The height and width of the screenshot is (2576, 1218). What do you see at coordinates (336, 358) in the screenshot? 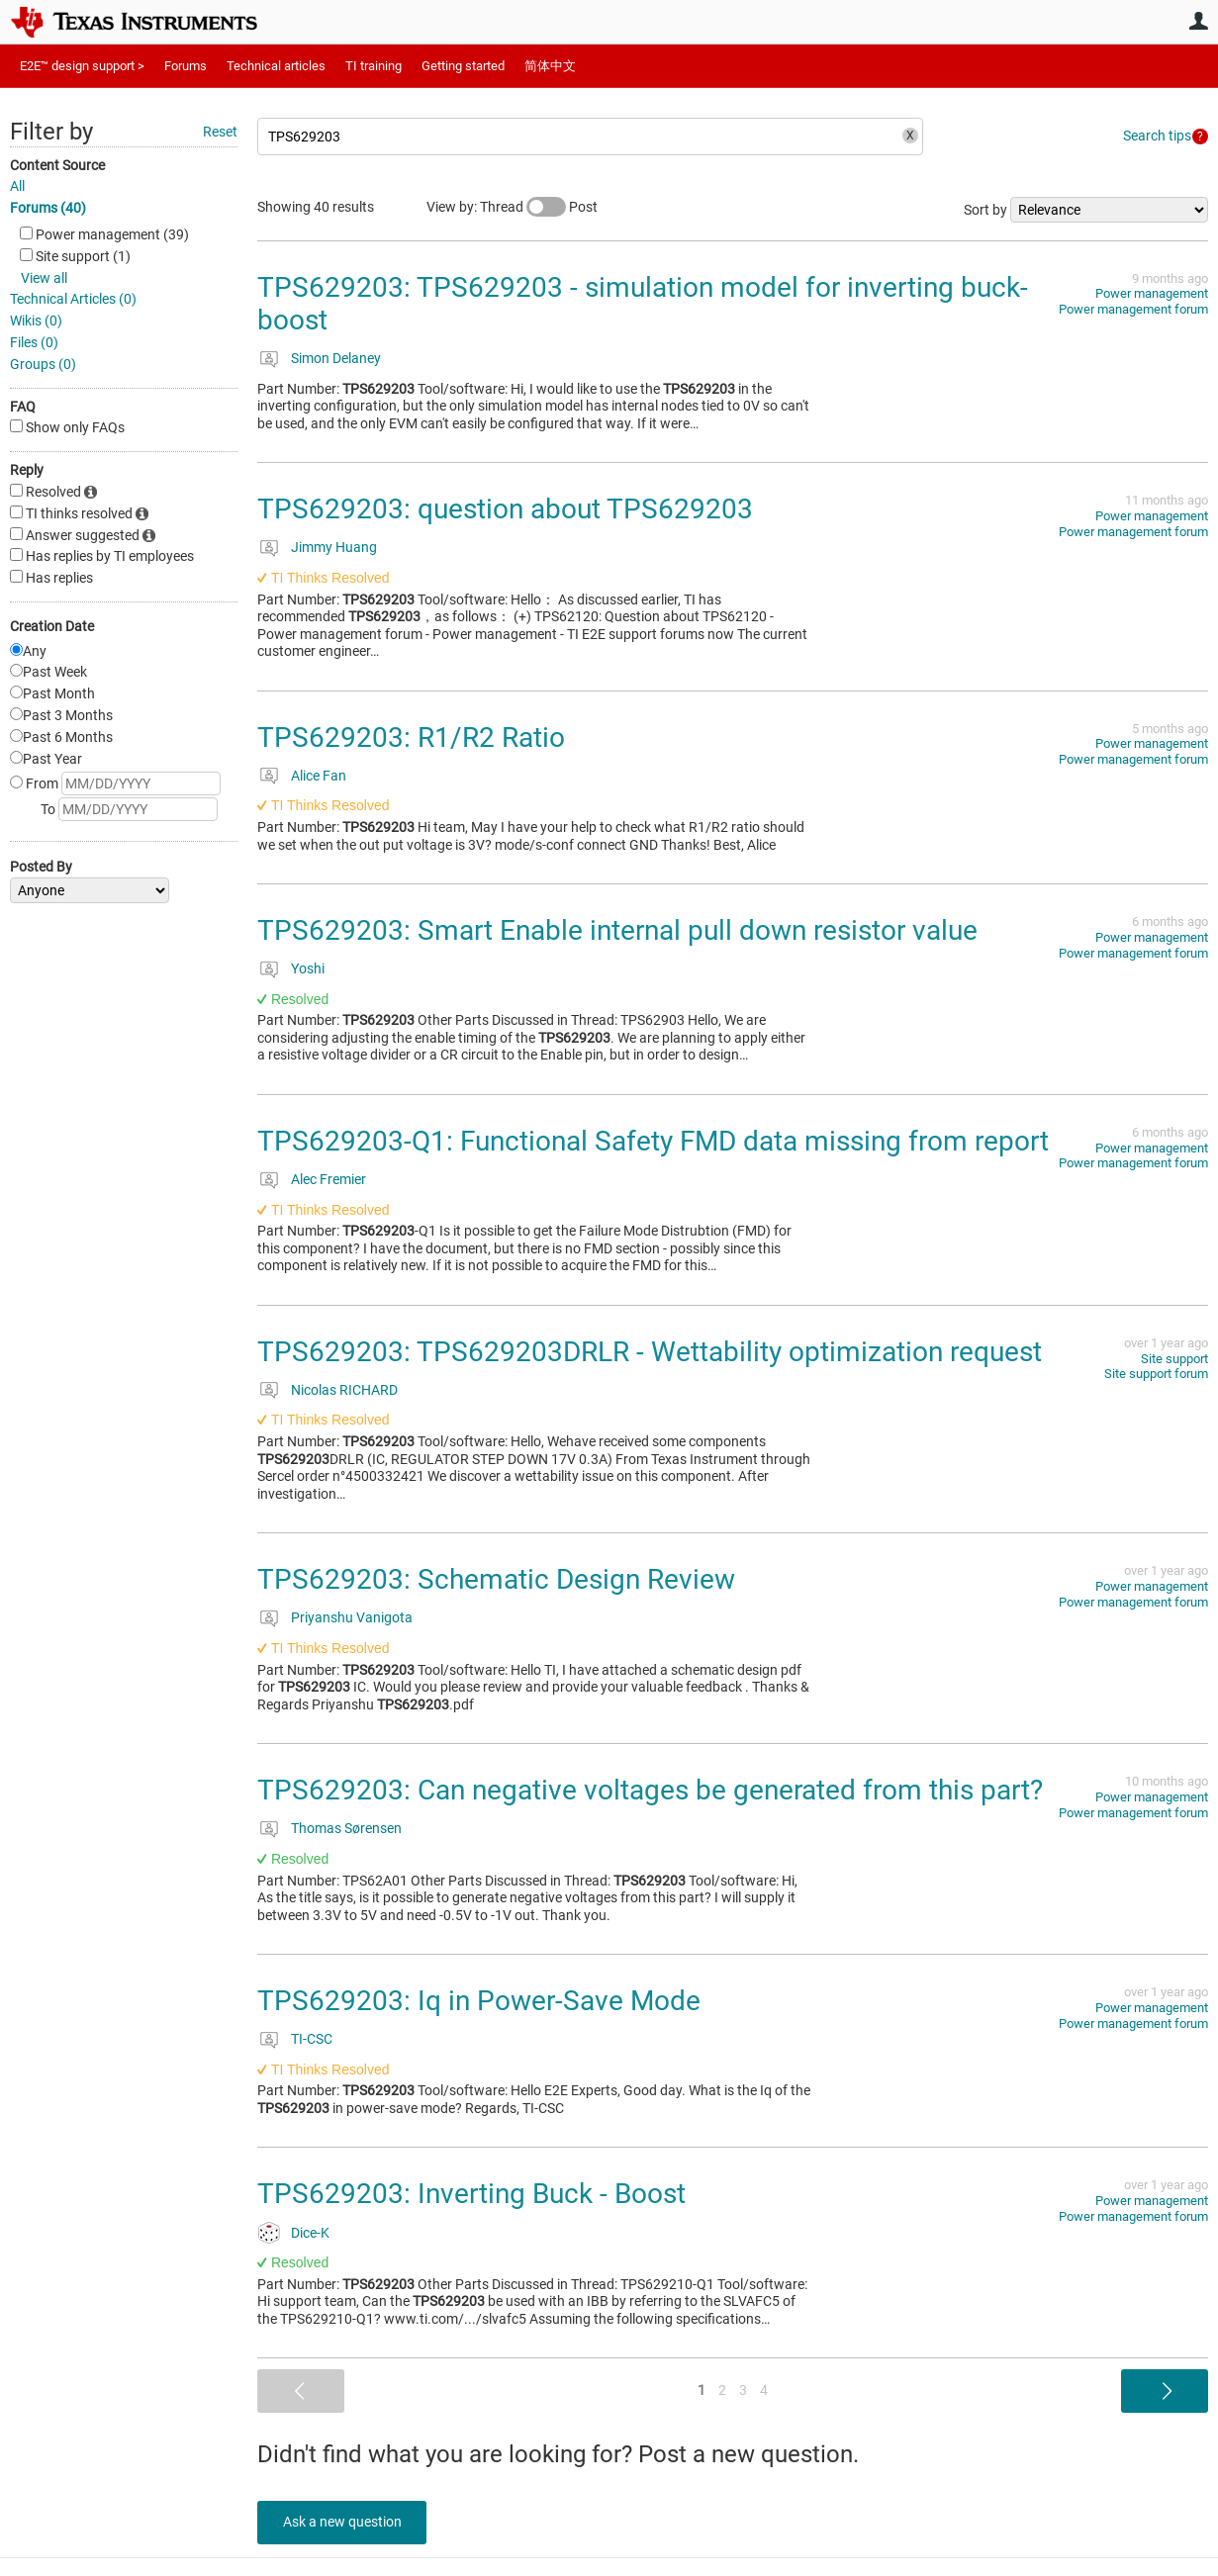
I see `Simon Delaney` at bounding box center [336, 358].